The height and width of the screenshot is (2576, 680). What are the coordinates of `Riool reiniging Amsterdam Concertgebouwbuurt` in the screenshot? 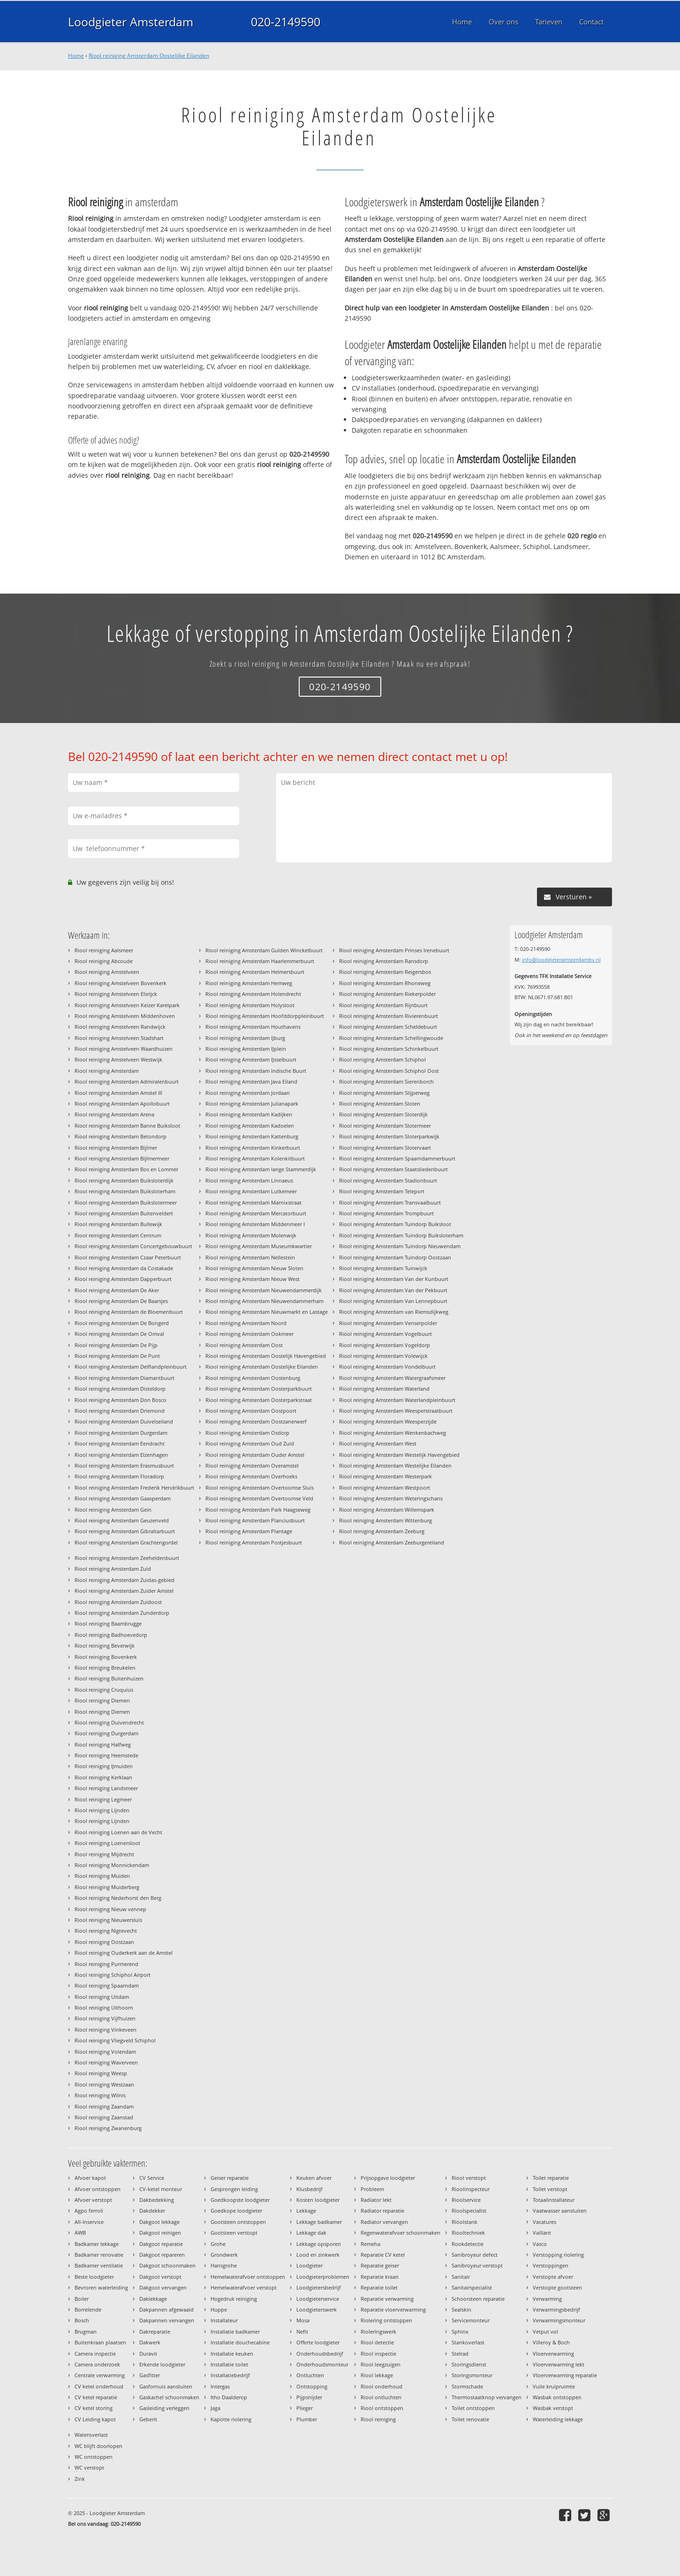 It's located at (133, 1246).